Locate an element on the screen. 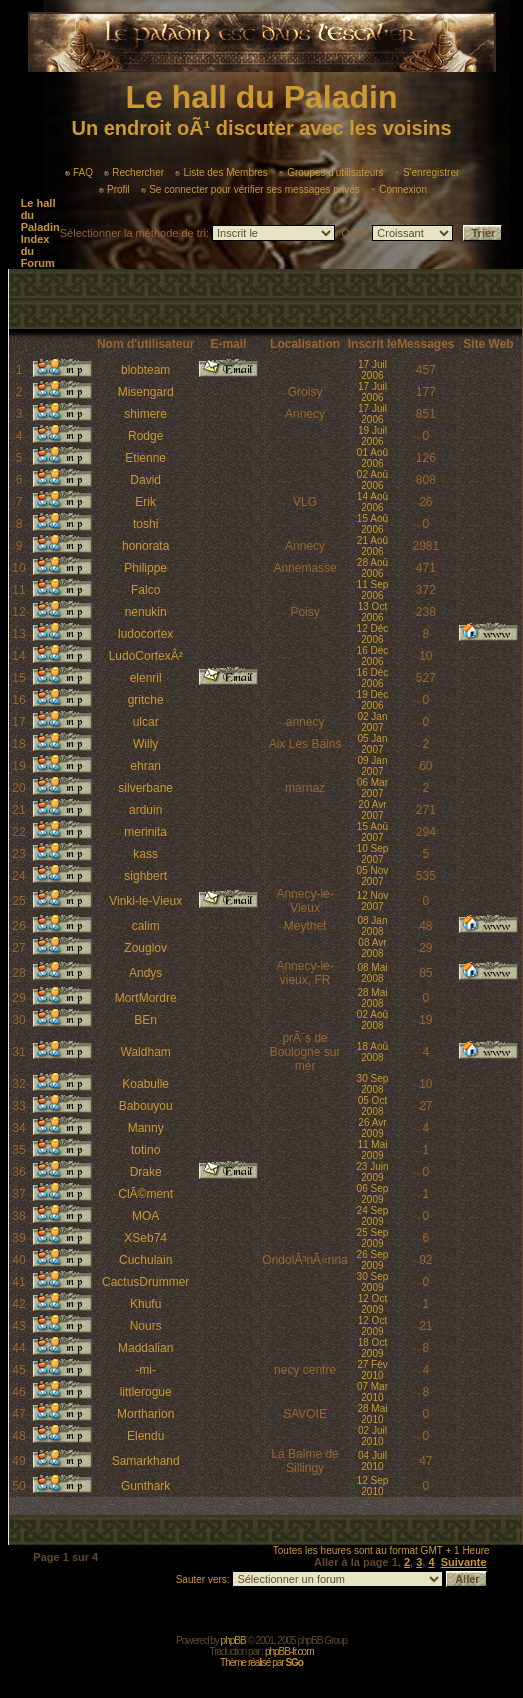  Maddalian is located at coordinates (145, 1348).